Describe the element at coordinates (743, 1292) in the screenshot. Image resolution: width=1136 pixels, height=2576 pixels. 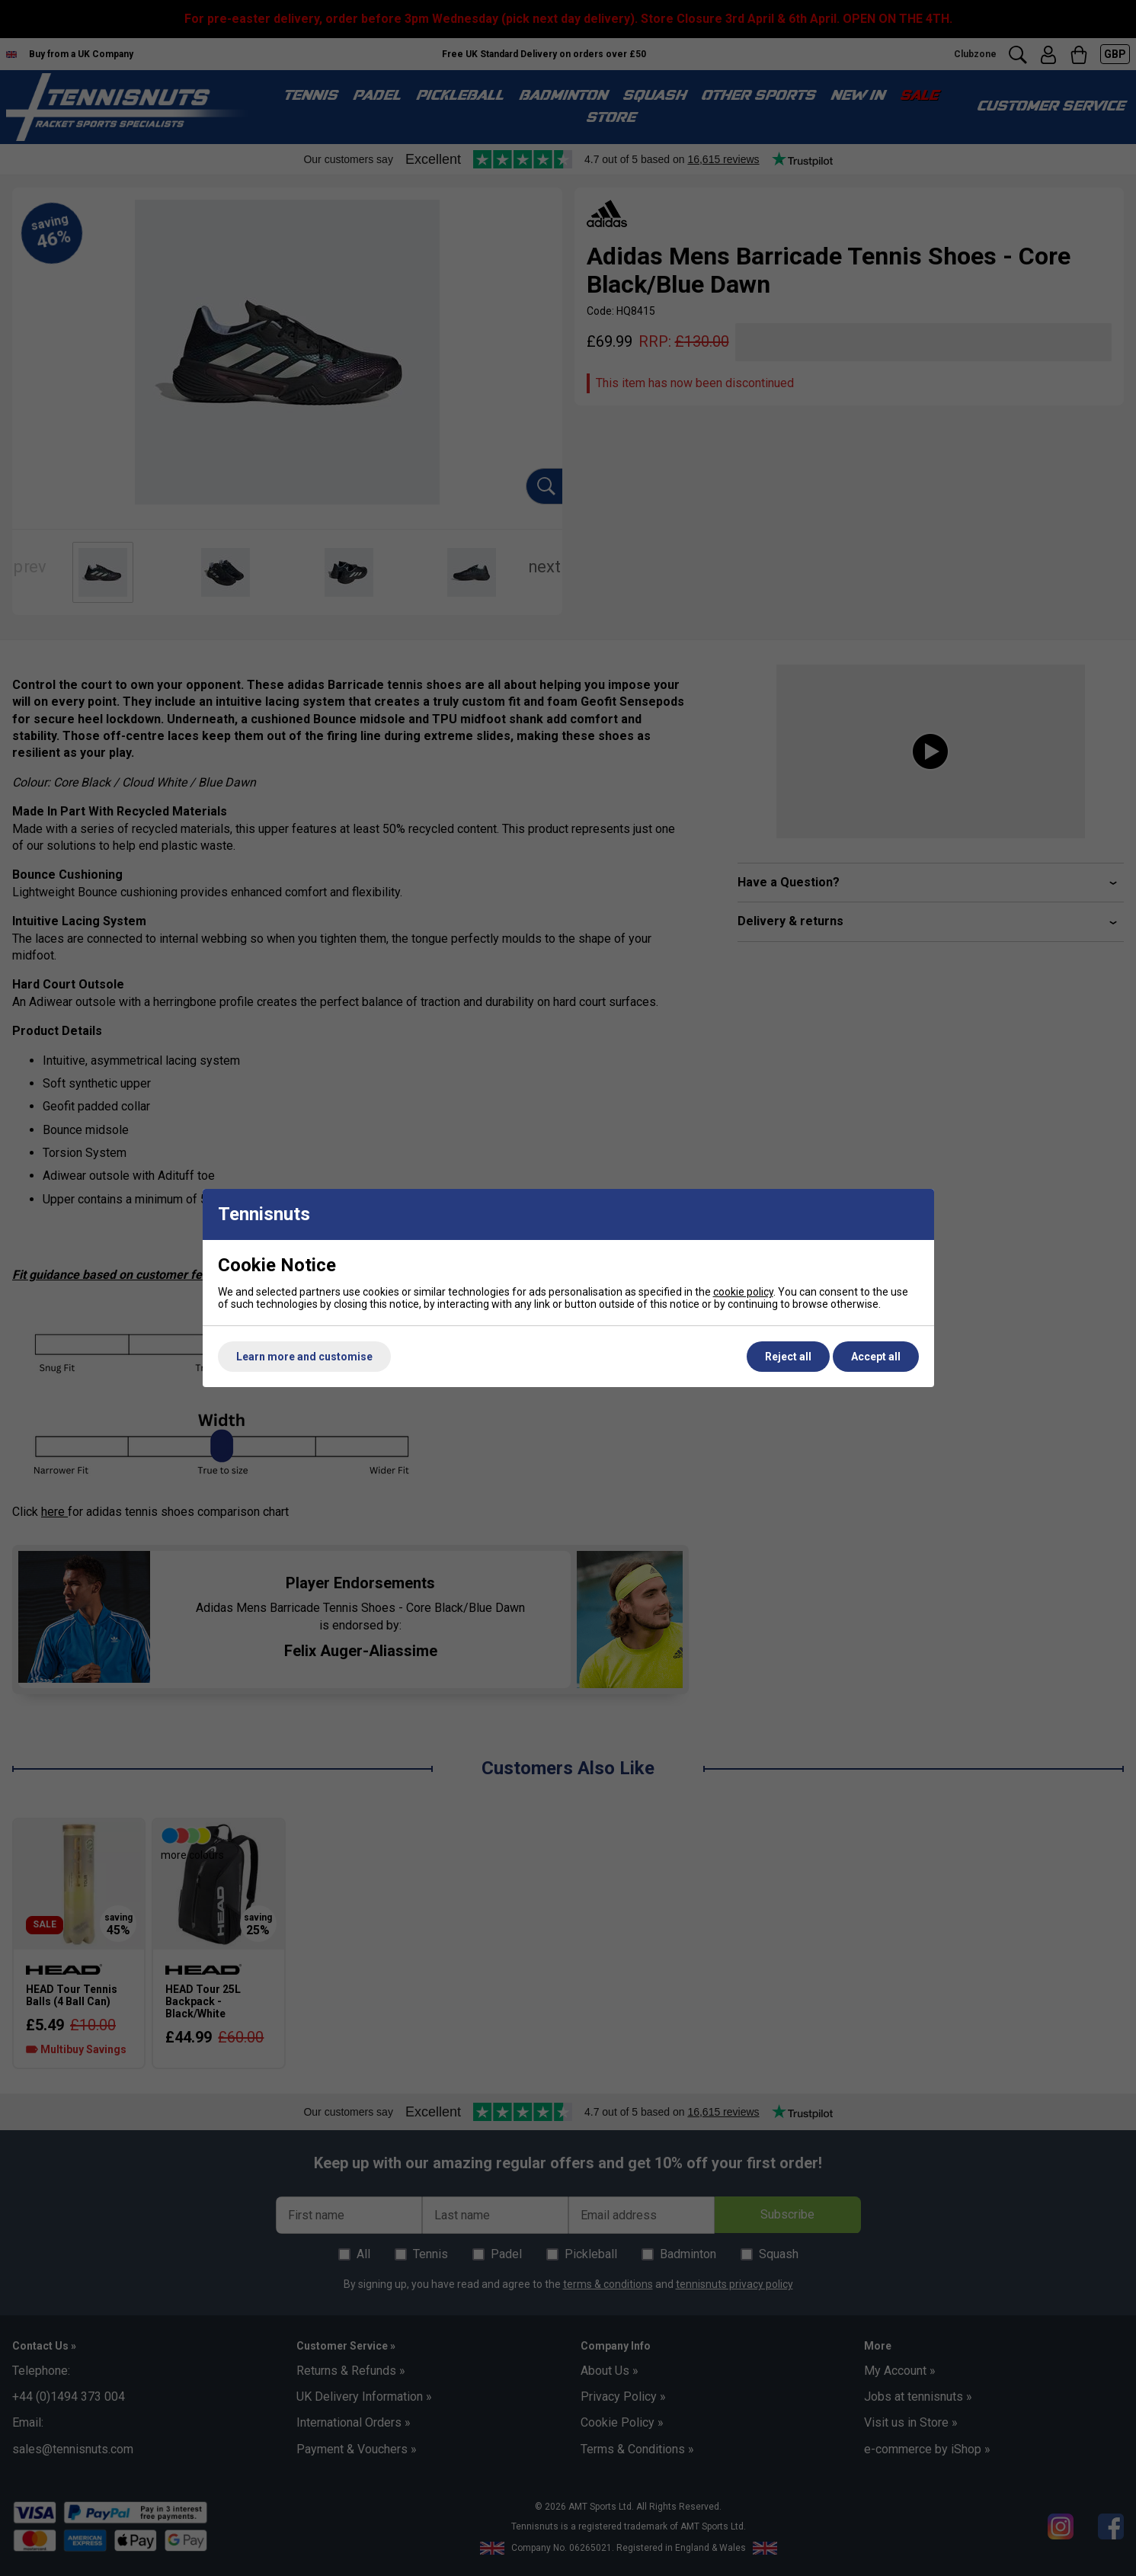
I see `cookie policy` at that location.